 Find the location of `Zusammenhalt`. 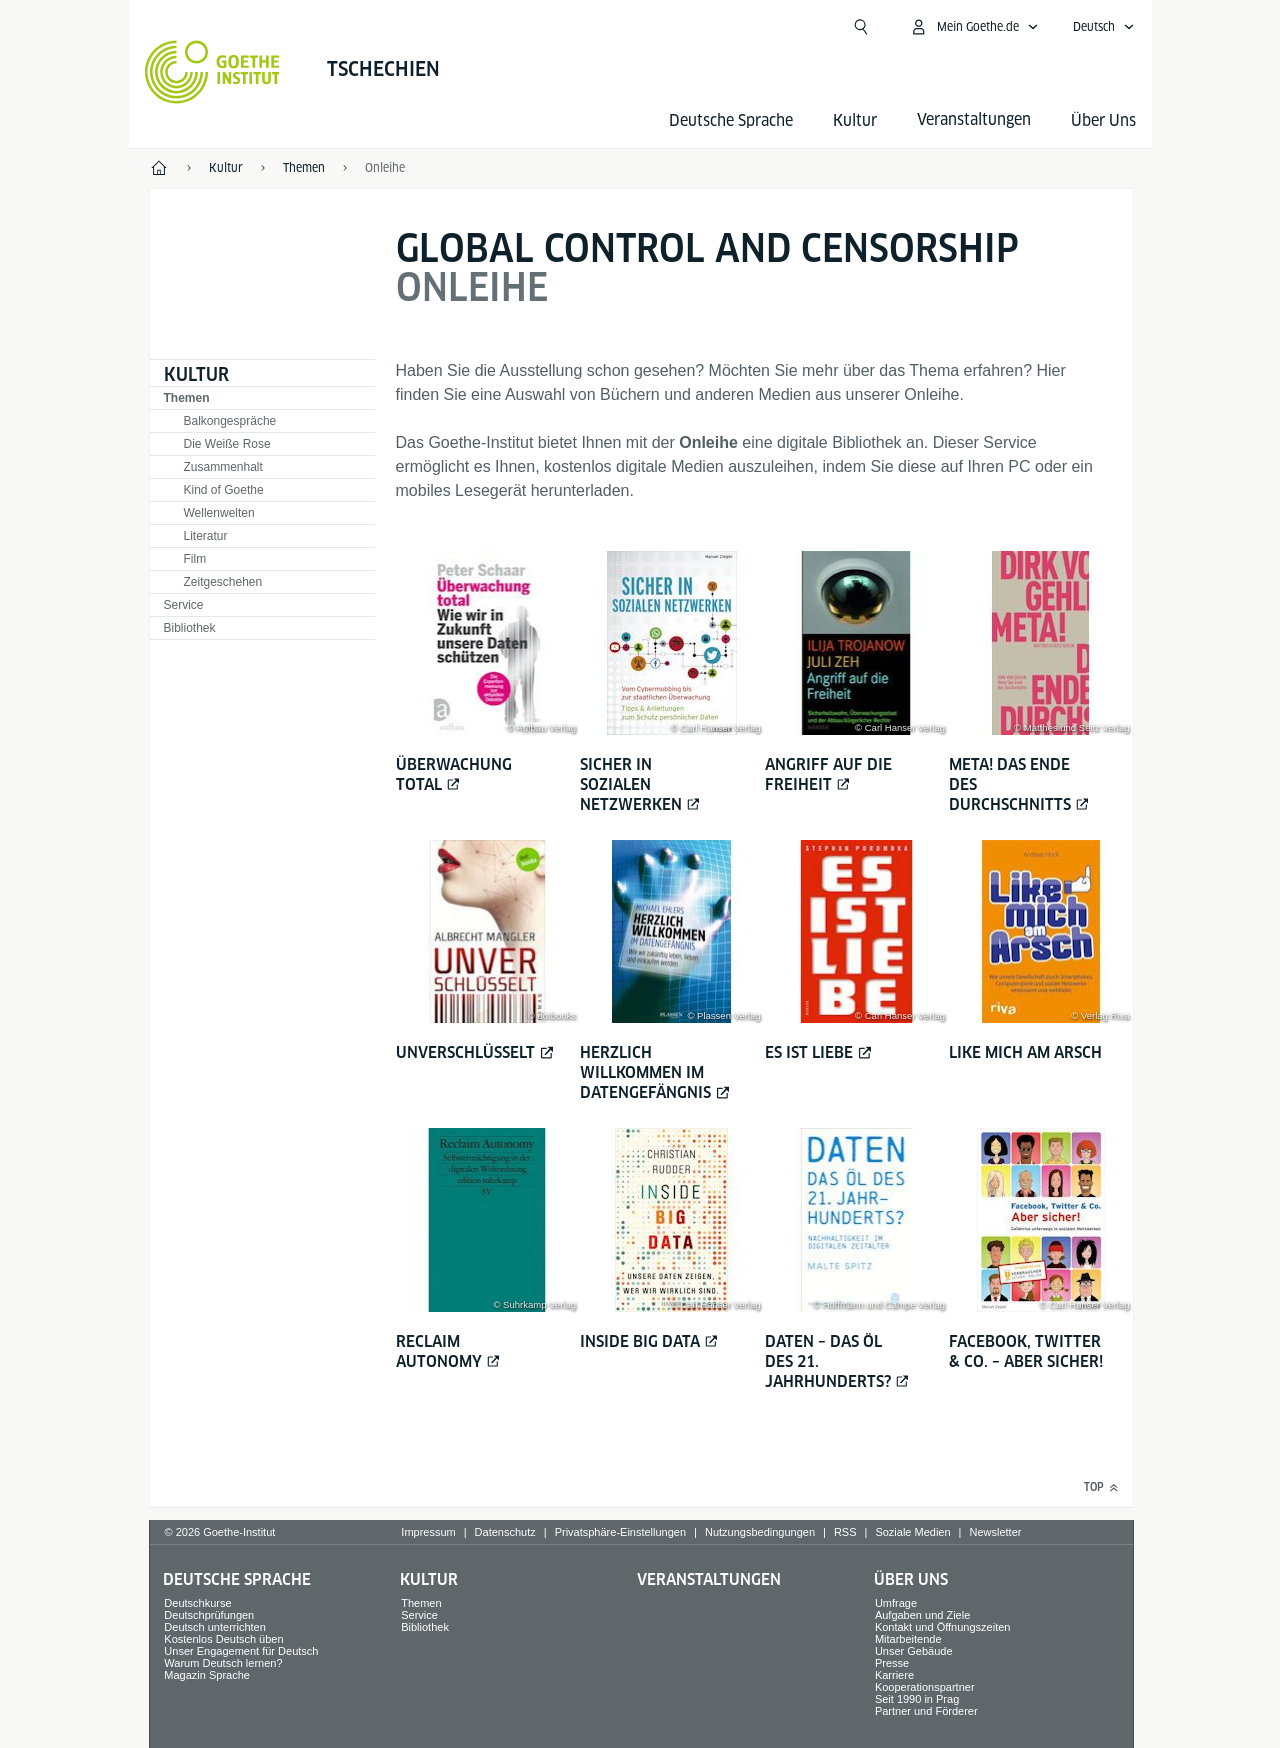

Zusammenhalt is located at coordinates (223, 467).